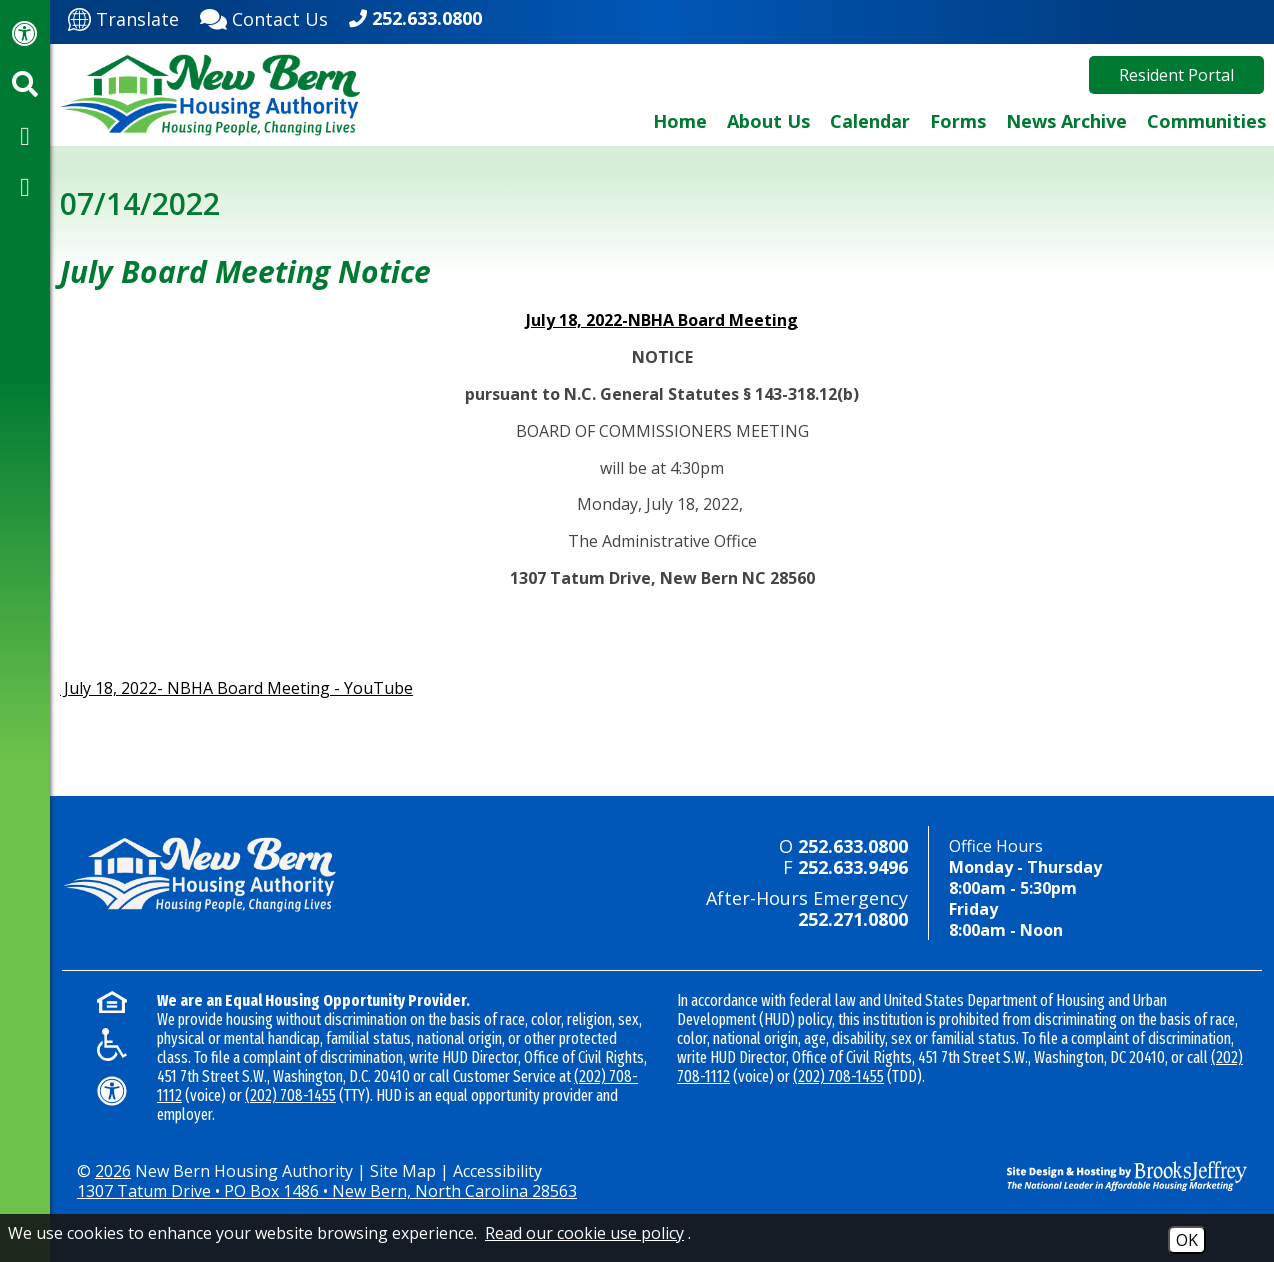 The width and height of the screenshot is (1274, 1262). Describe the element at coordinates (768, 121) in the screenshot. I see `About Us` at that location.